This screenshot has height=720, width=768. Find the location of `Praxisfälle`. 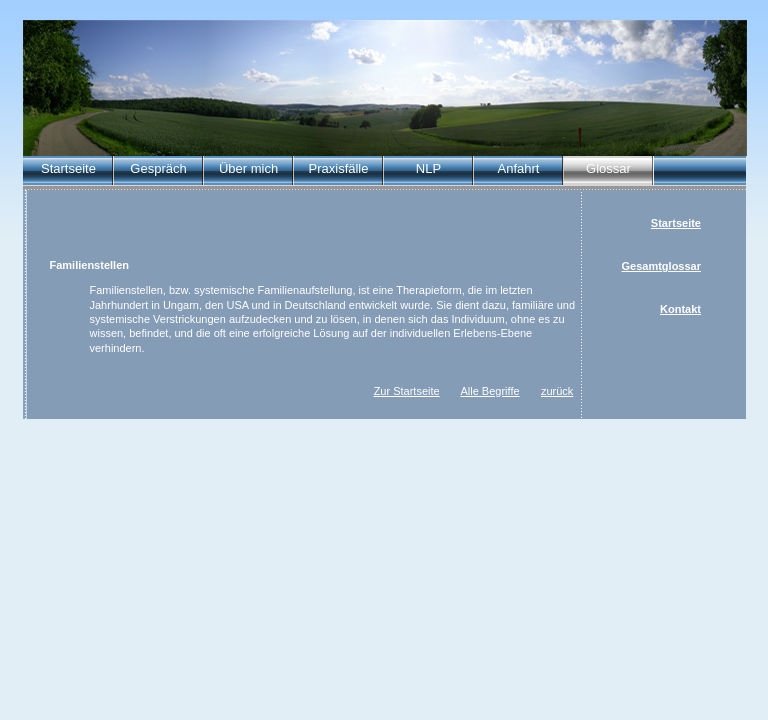

Praxisfälle is located at coordinates (339, 168).